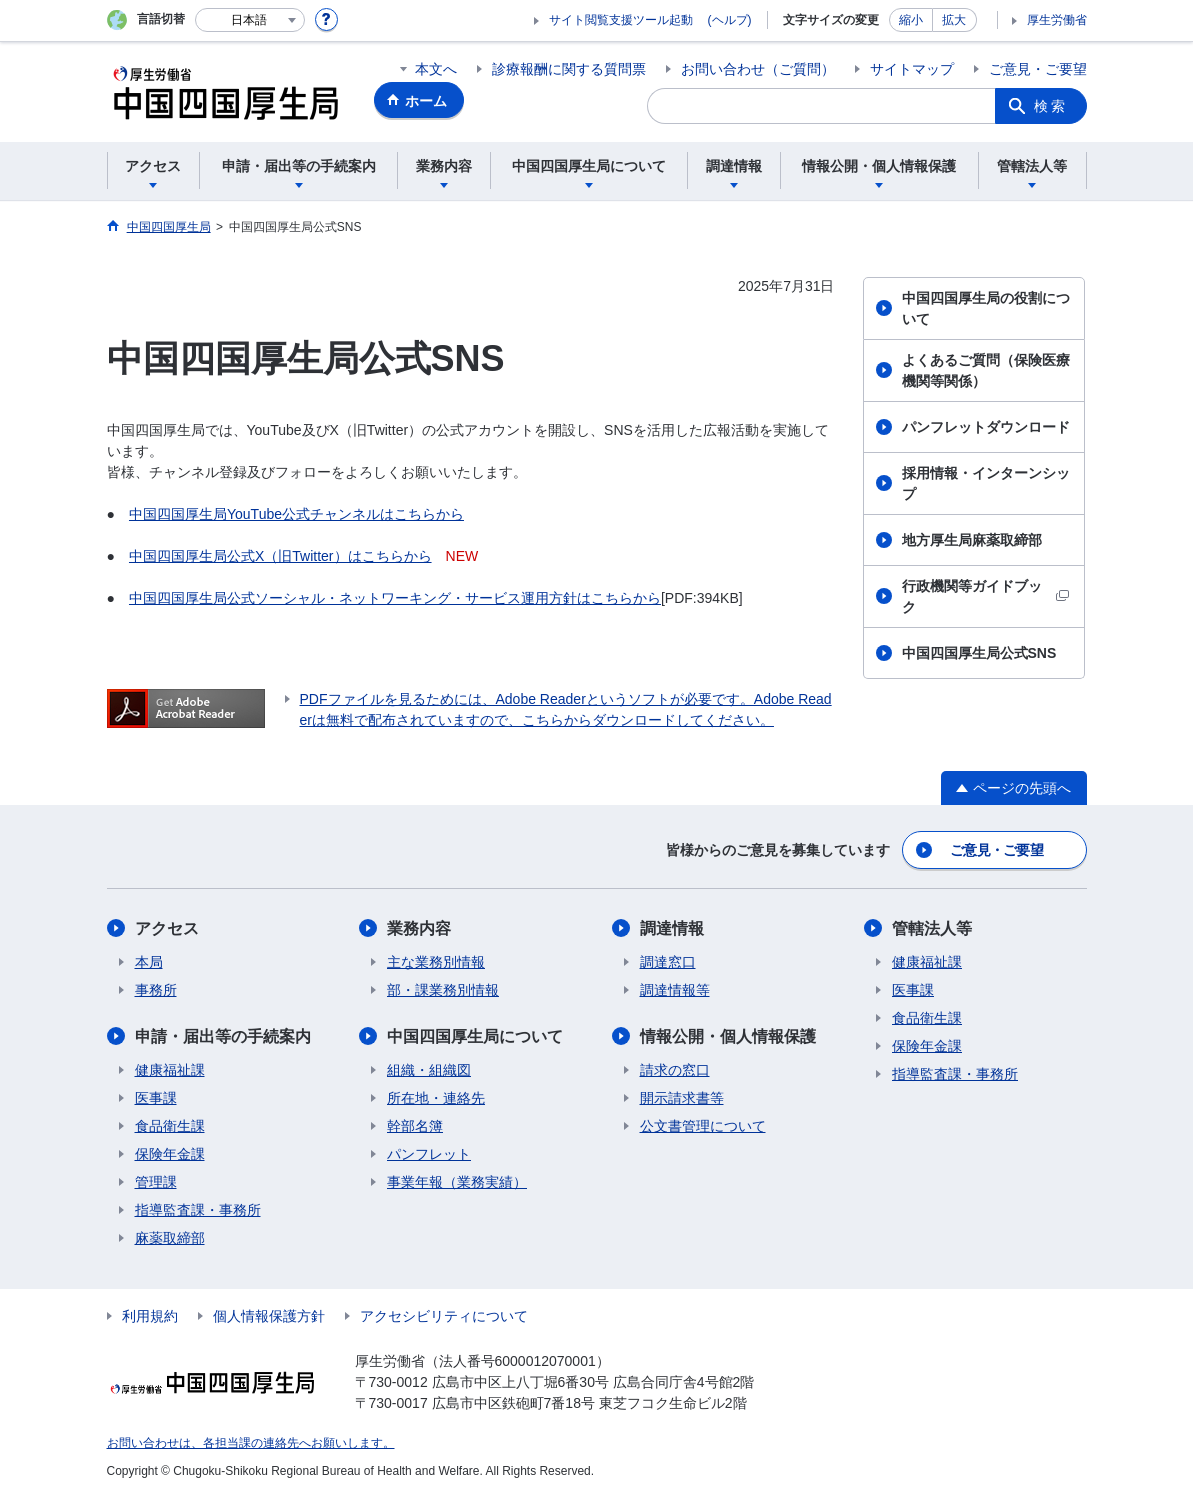 This screenshot has height=1497, width=1193. I want to click on 指導監査課・事務所, so click(198, 1210).